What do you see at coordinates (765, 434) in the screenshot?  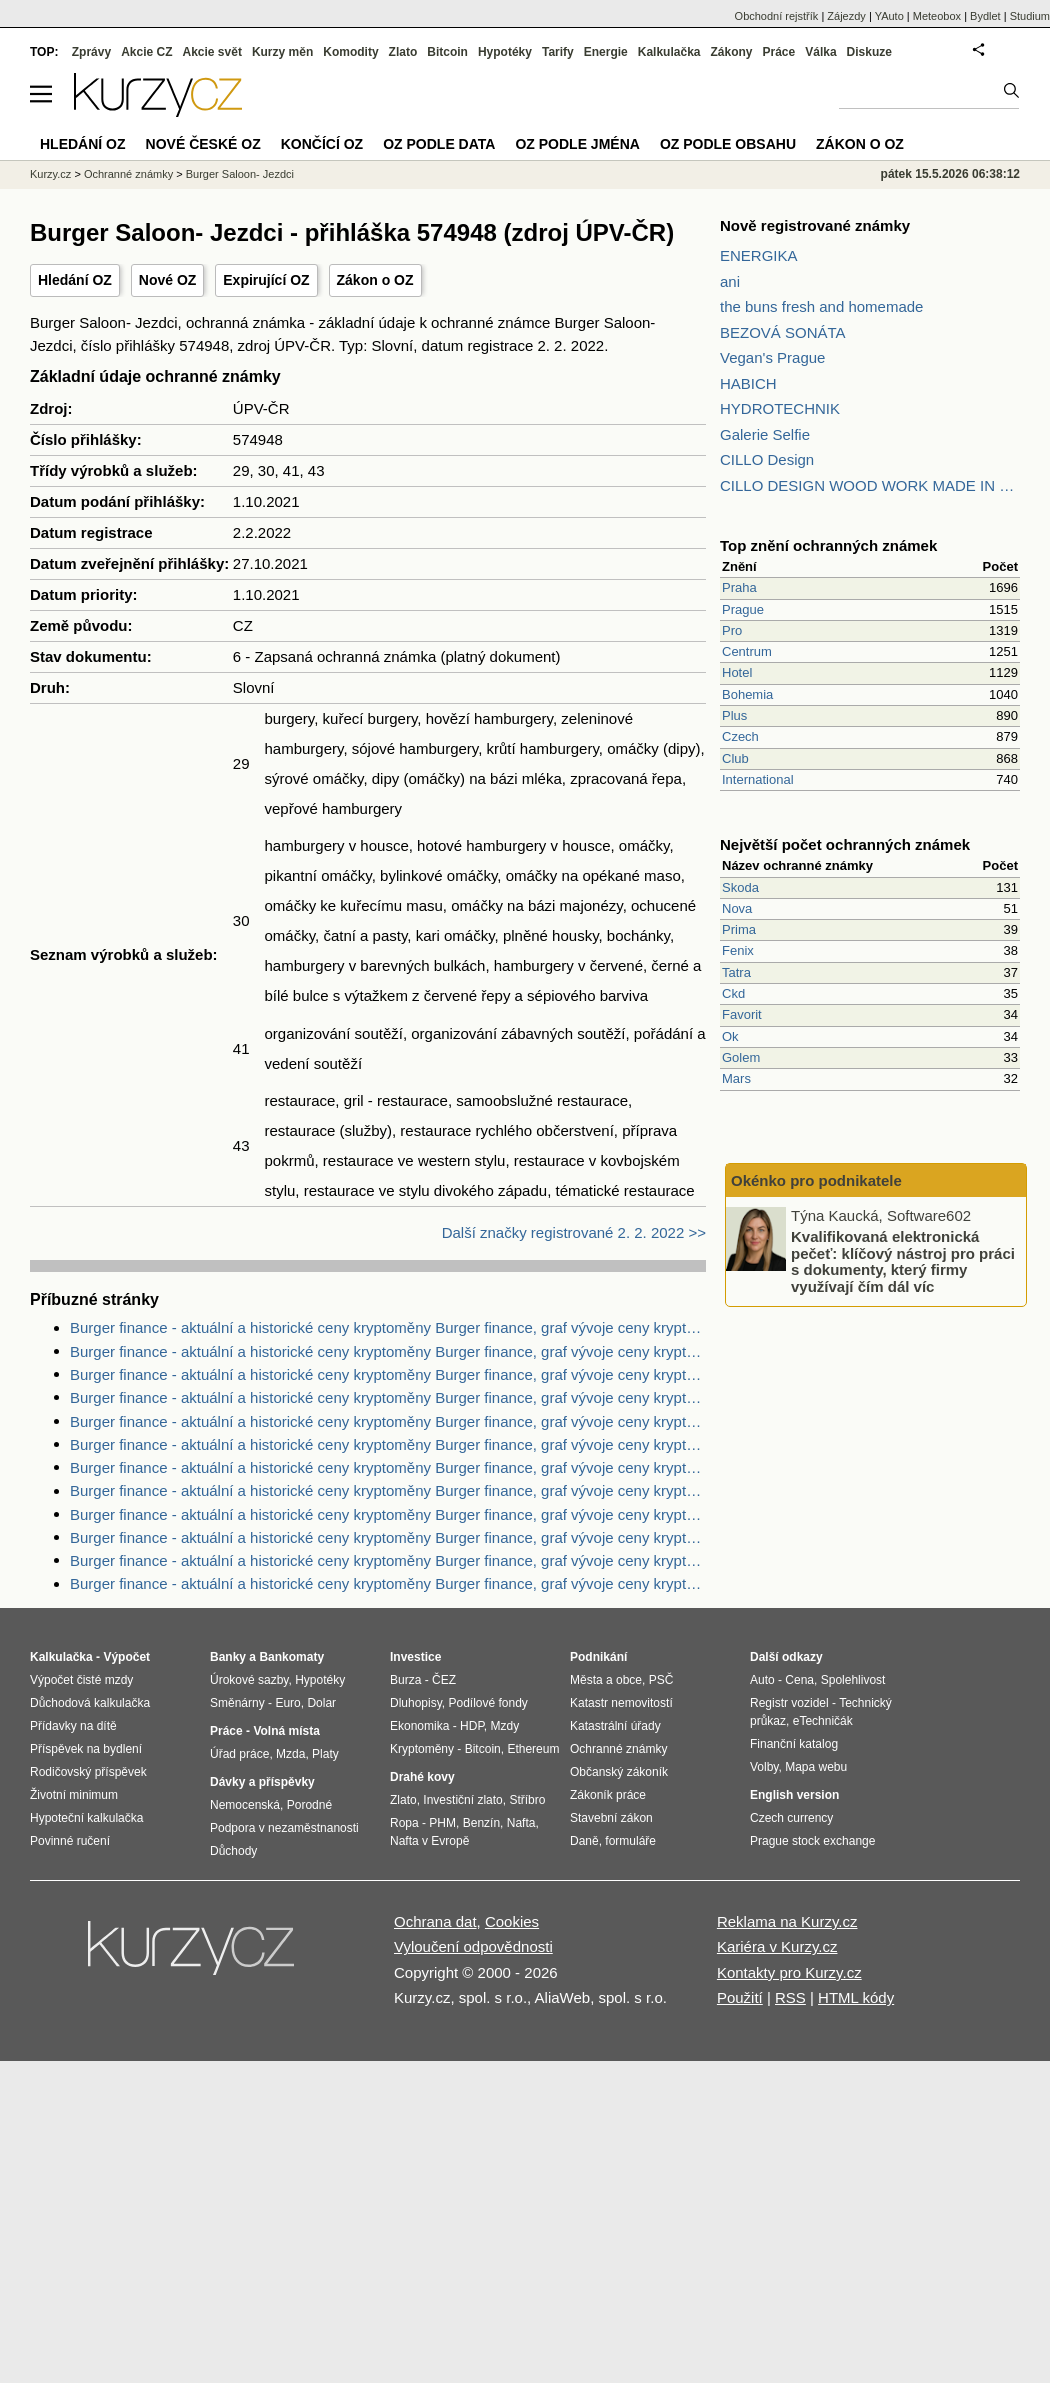 I see `Galerie Selfie` at bounding box center [765, 434].